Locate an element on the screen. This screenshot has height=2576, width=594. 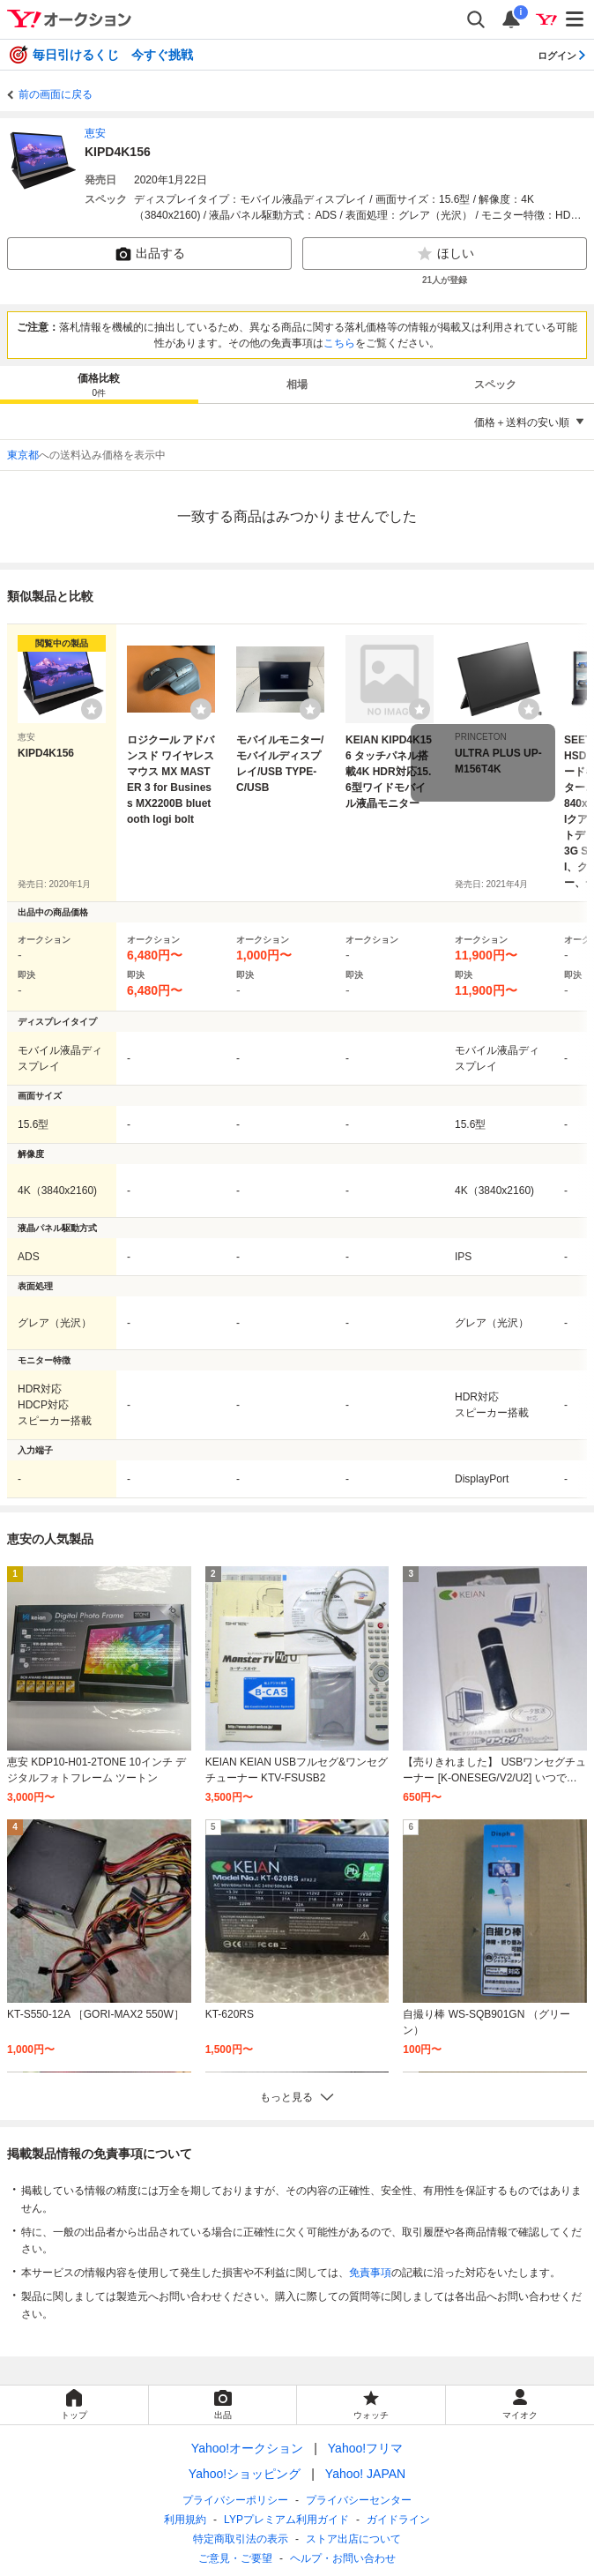
恵安 is located at coordinates (95, 133).